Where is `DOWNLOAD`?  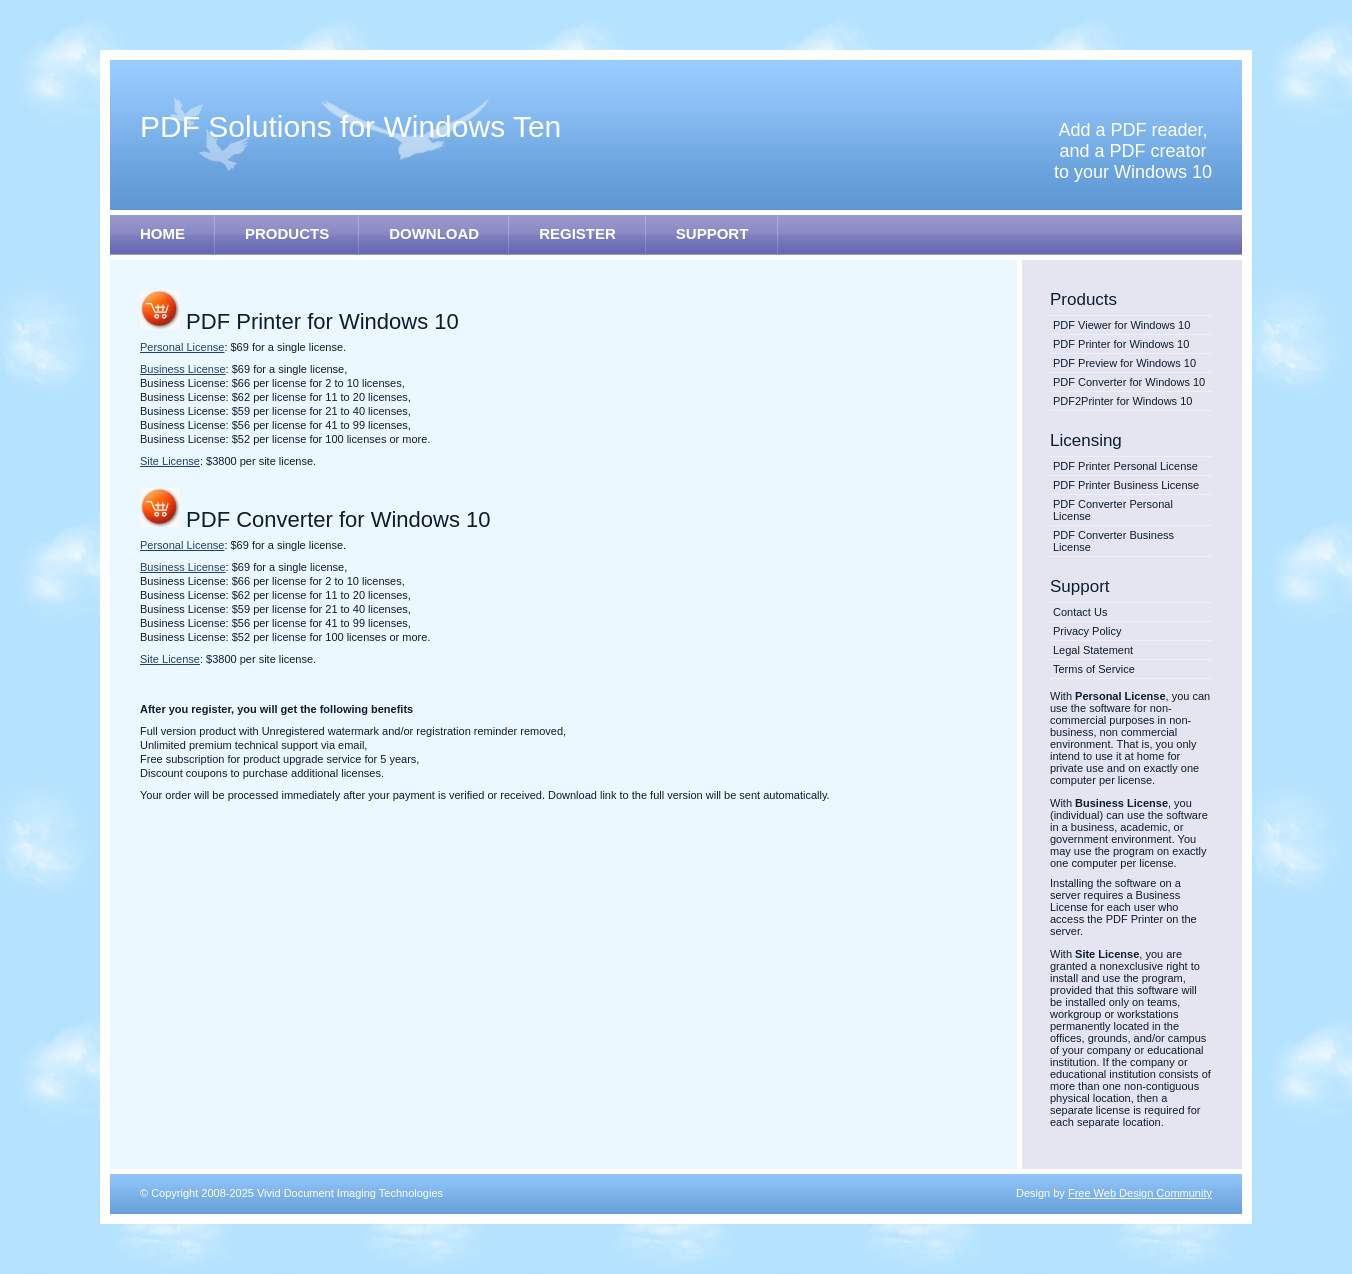
DOWNLOAD is located at coordinates (434, 233).